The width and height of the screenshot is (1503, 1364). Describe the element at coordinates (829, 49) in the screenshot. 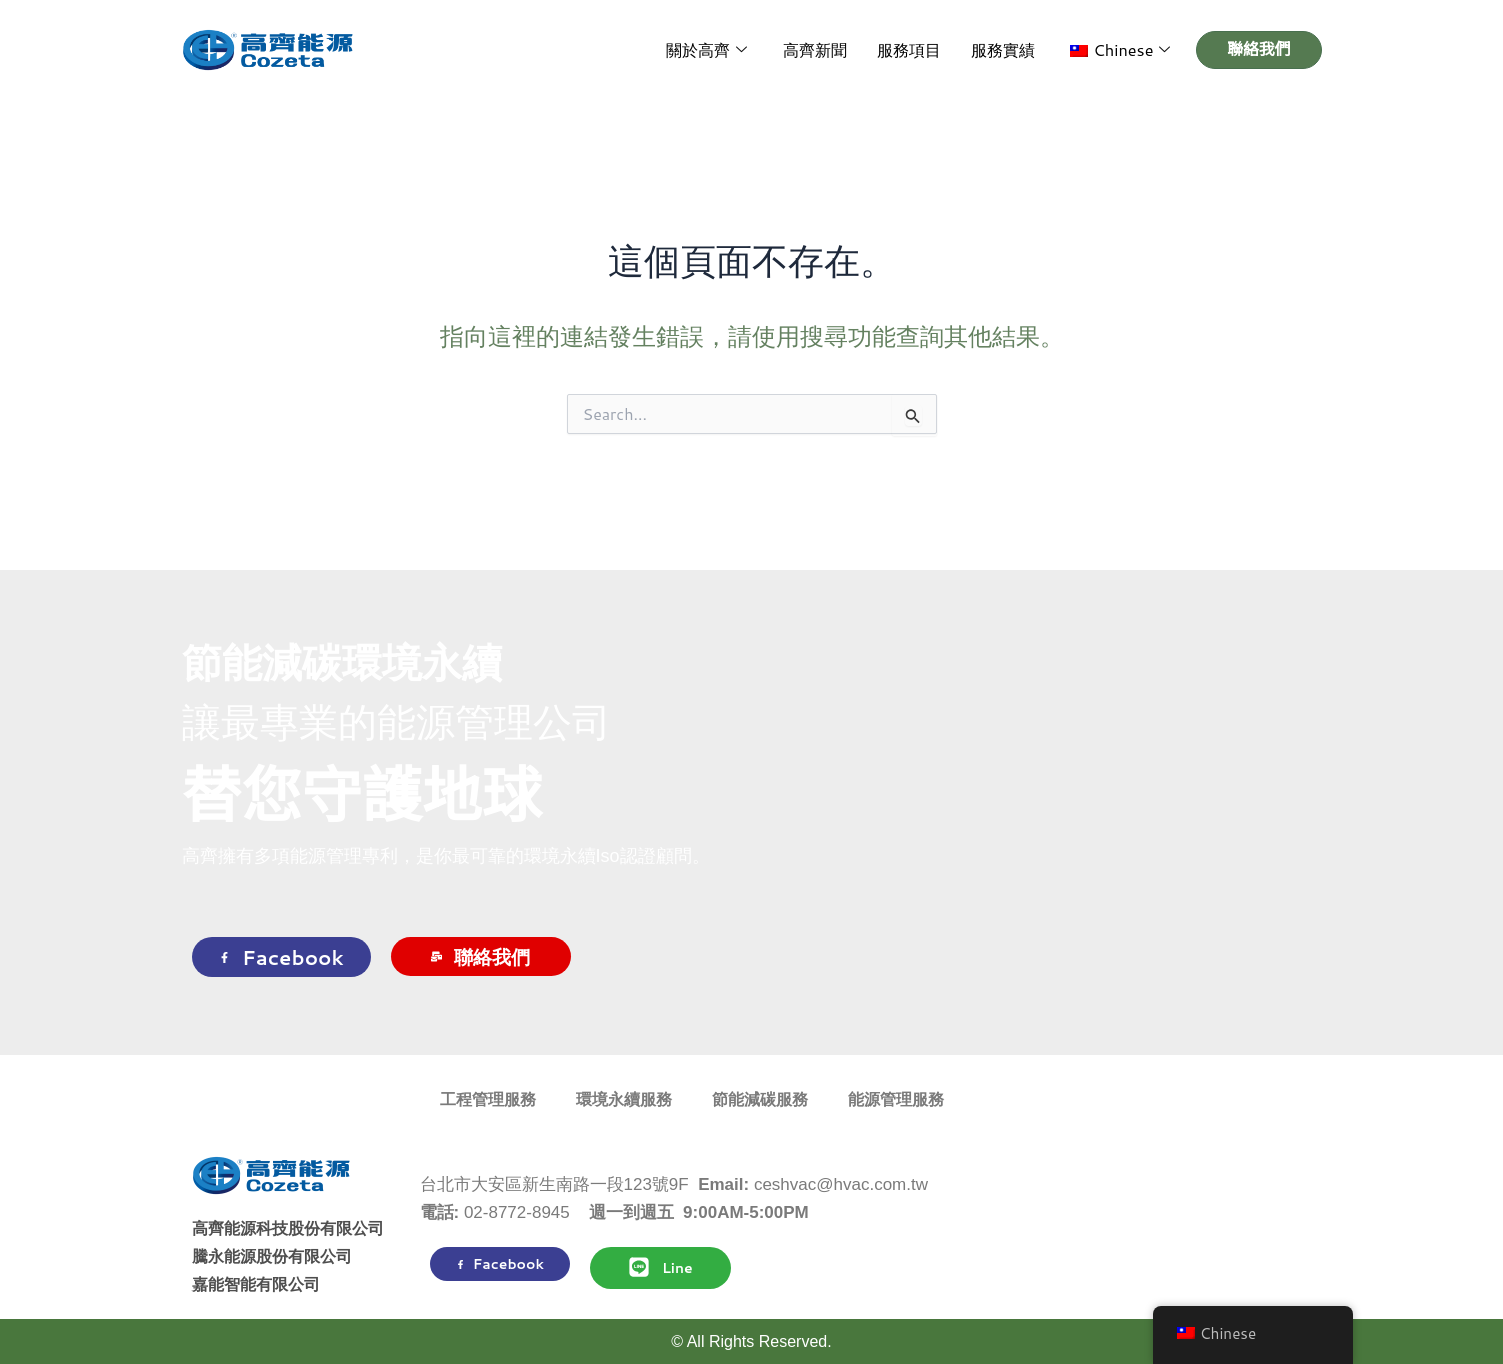

I see `高齊新聞` at that location.